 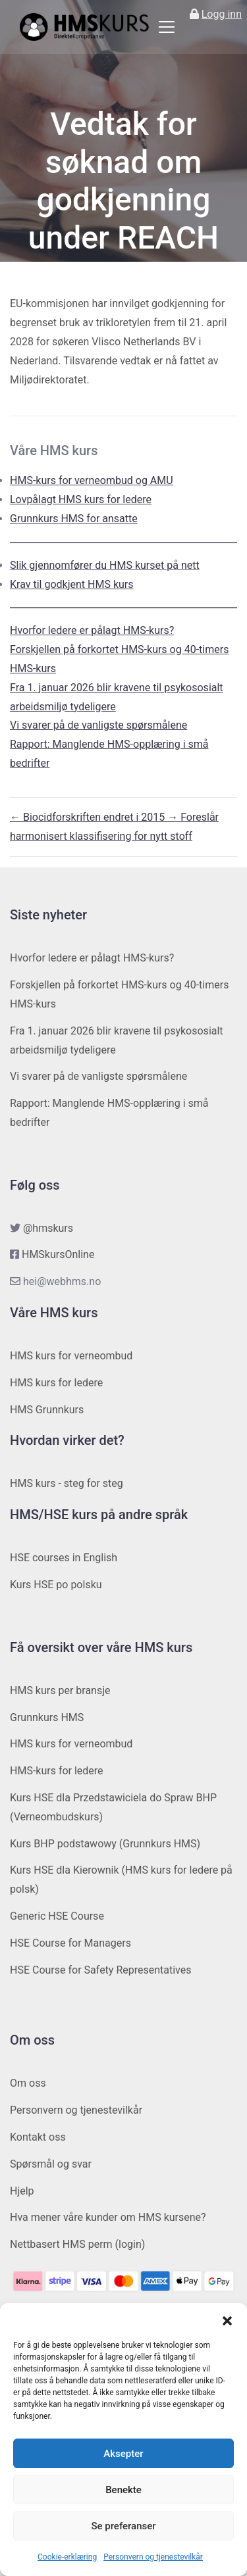 What do you see at coordinates (98, 725) in the screenshot?
I see `Vi svarer på de vanligste spørsmålene` at bounding box center [98, 725].